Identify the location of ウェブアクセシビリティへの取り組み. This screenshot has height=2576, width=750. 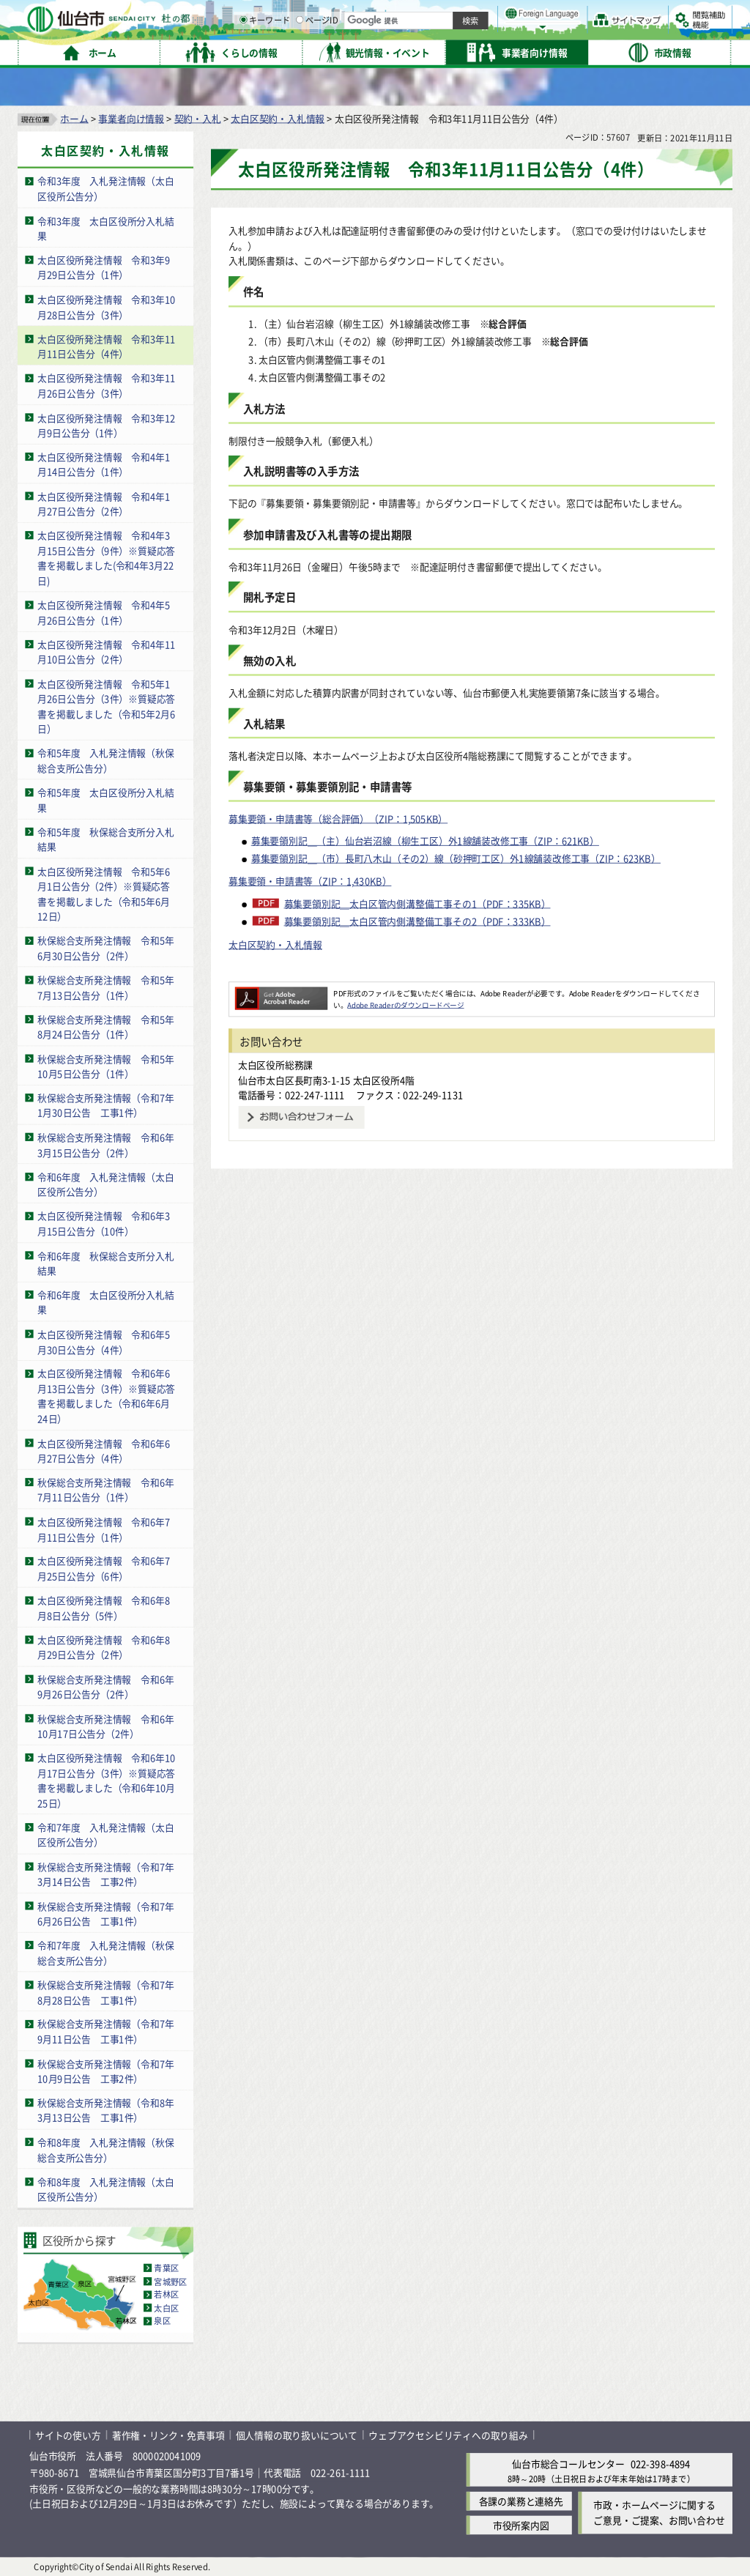
(448, 2434).